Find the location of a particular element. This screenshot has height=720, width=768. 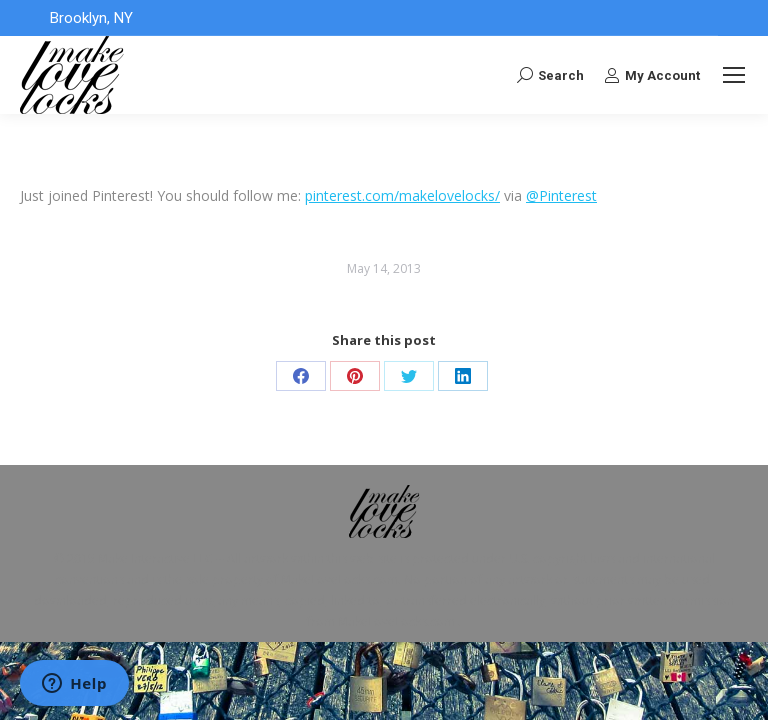

My Account is located at coordinates (652, 75).